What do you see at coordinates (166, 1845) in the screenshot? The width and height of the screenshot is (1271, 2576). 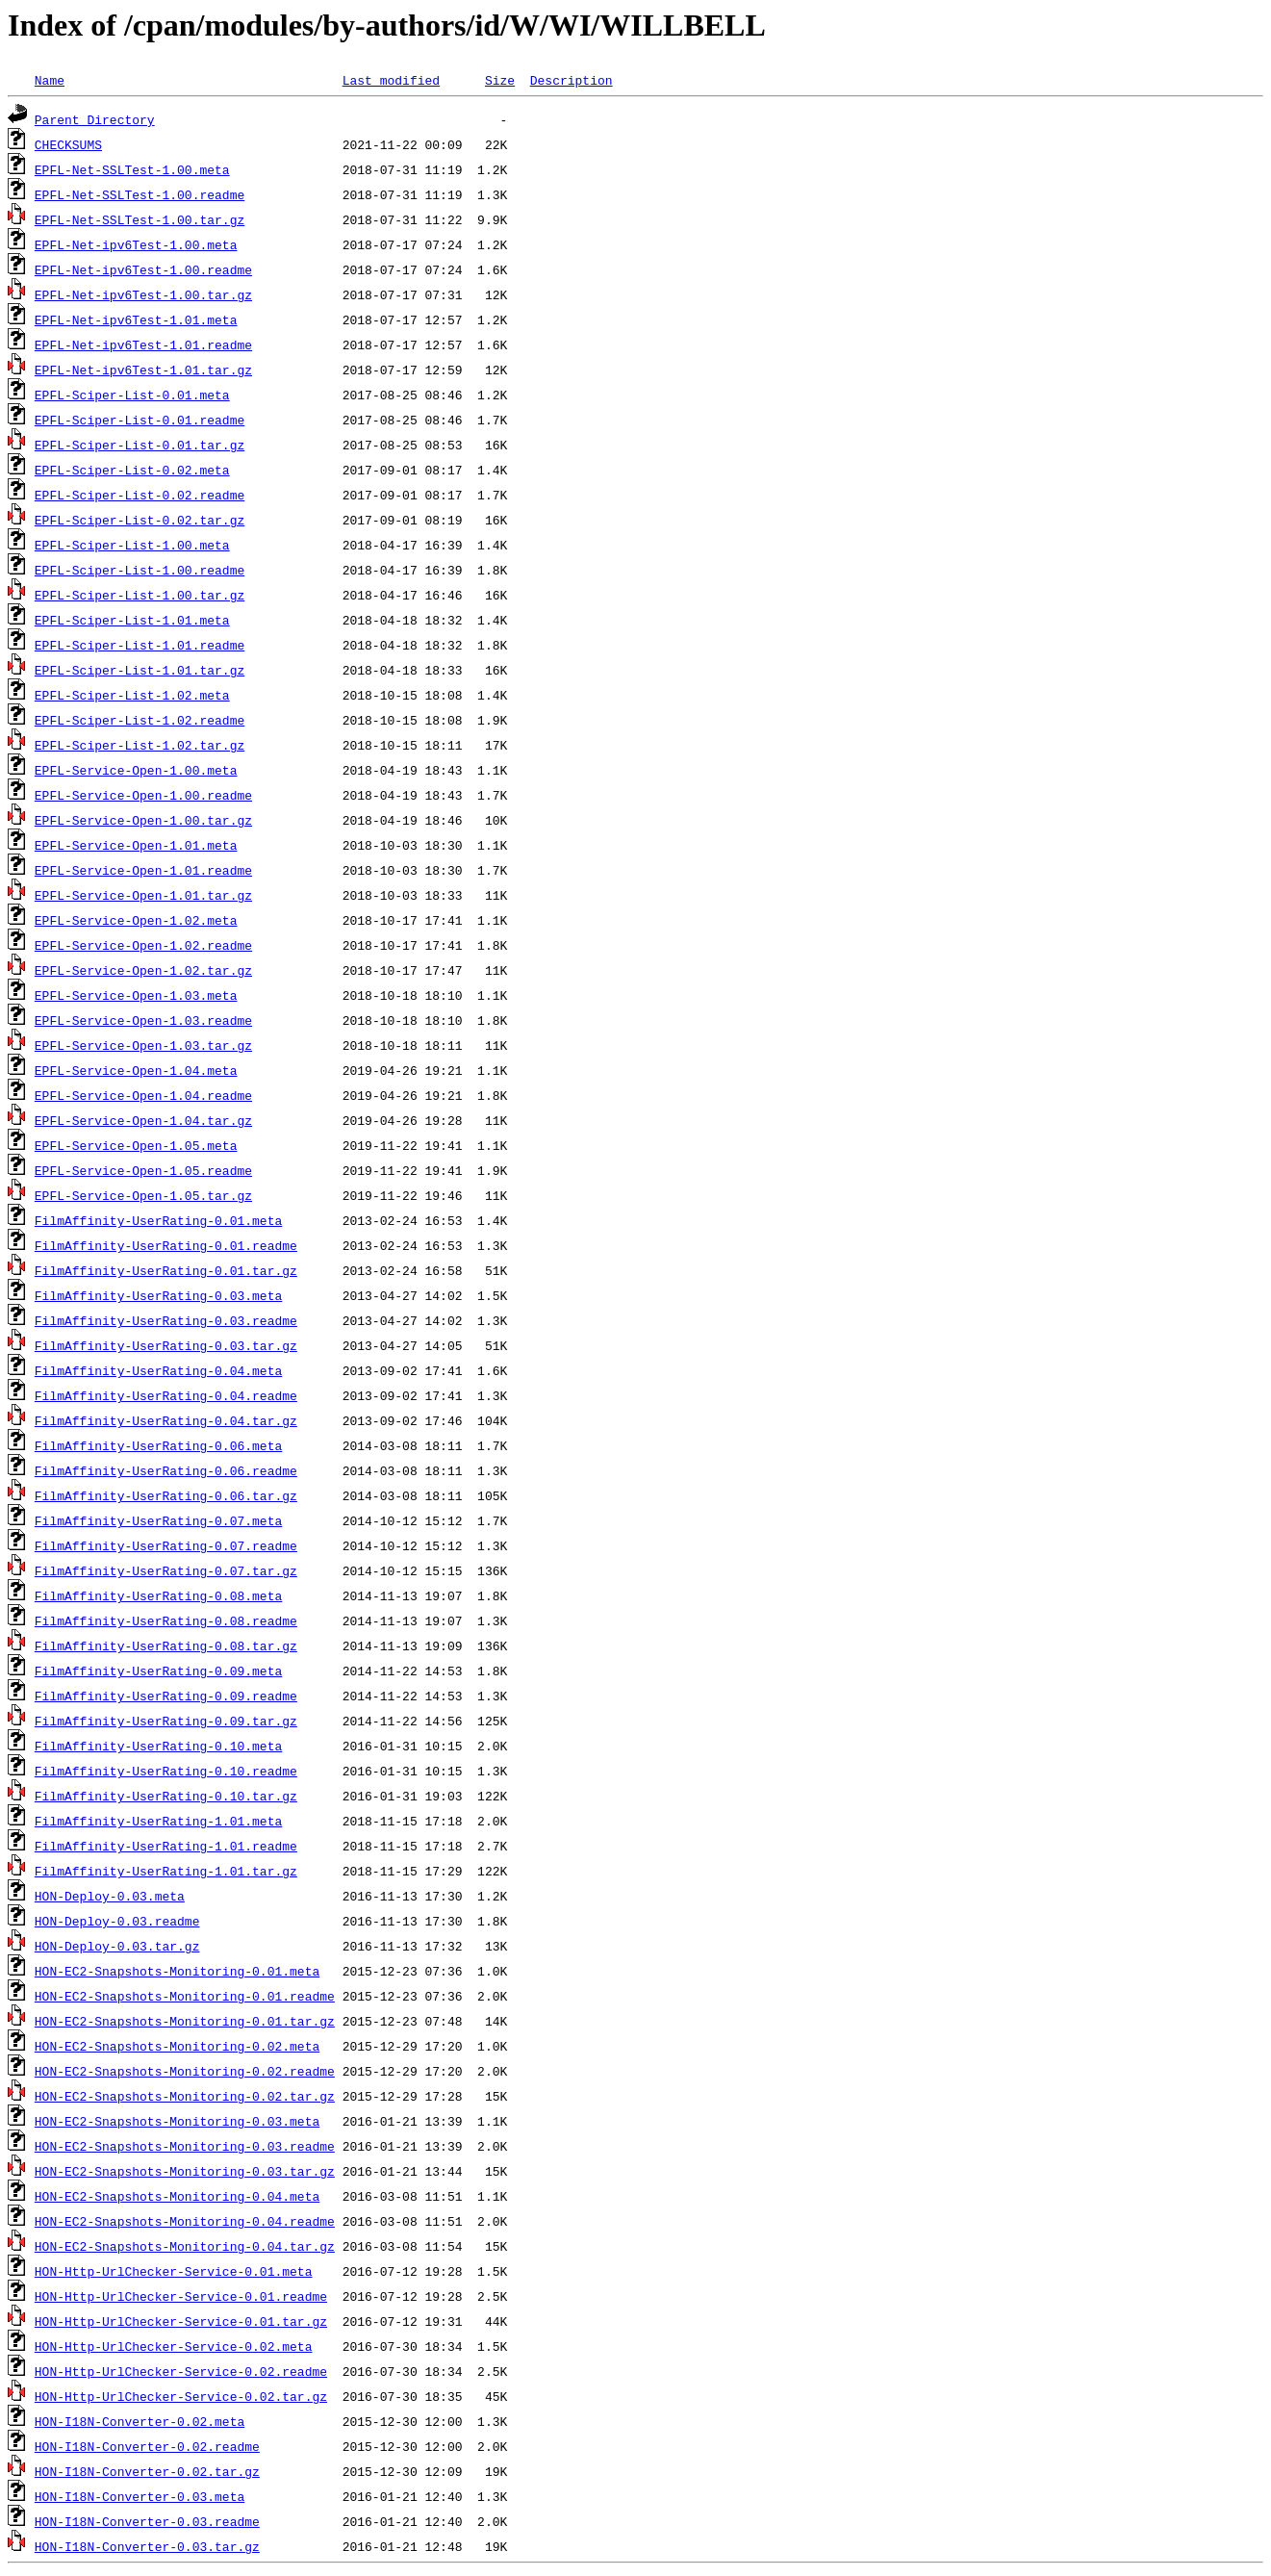 I see `FilmAffinity-UserRating-1.01.readme` at bounding box center [166, 1845].